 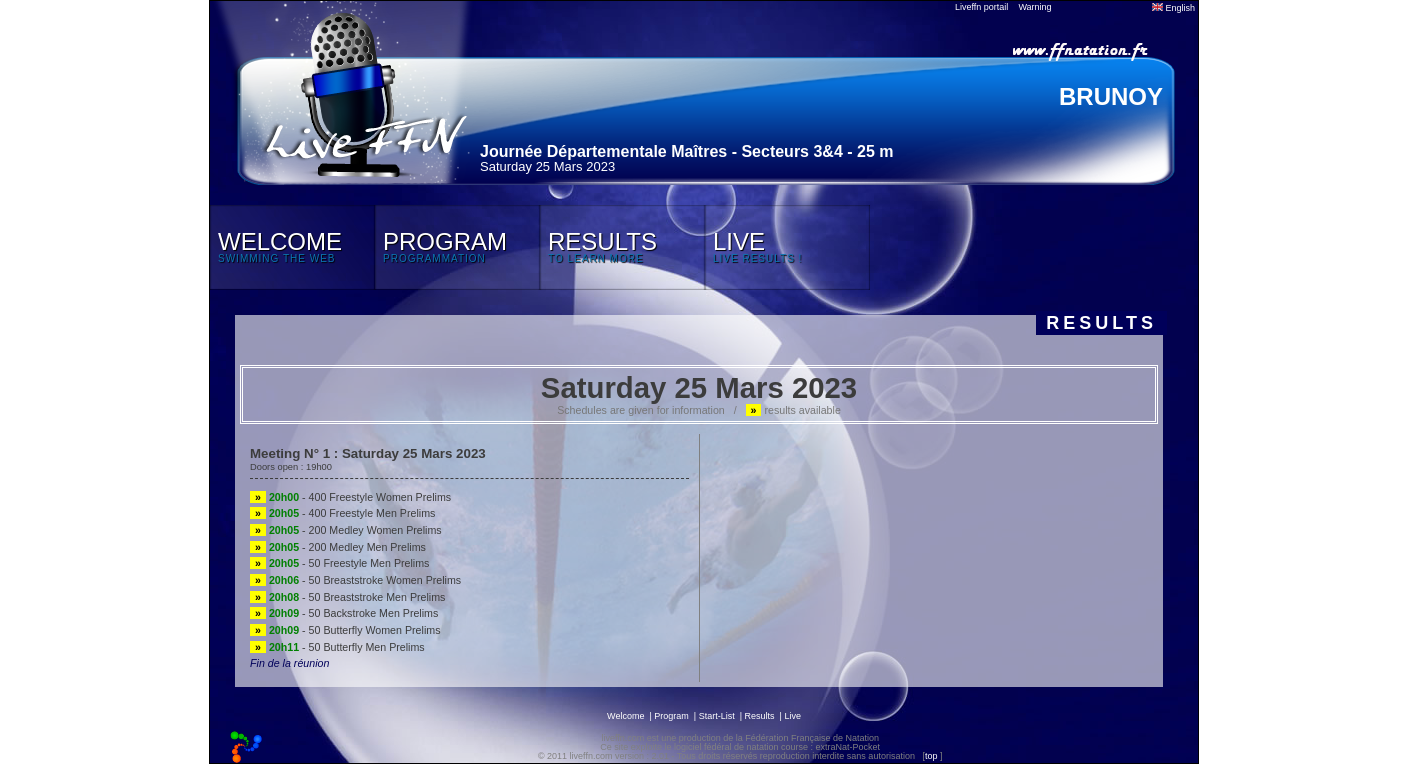 What do you see at coordinates (671, 716) in the screenshot?
I see `Program` at bounding box center [671, 716].